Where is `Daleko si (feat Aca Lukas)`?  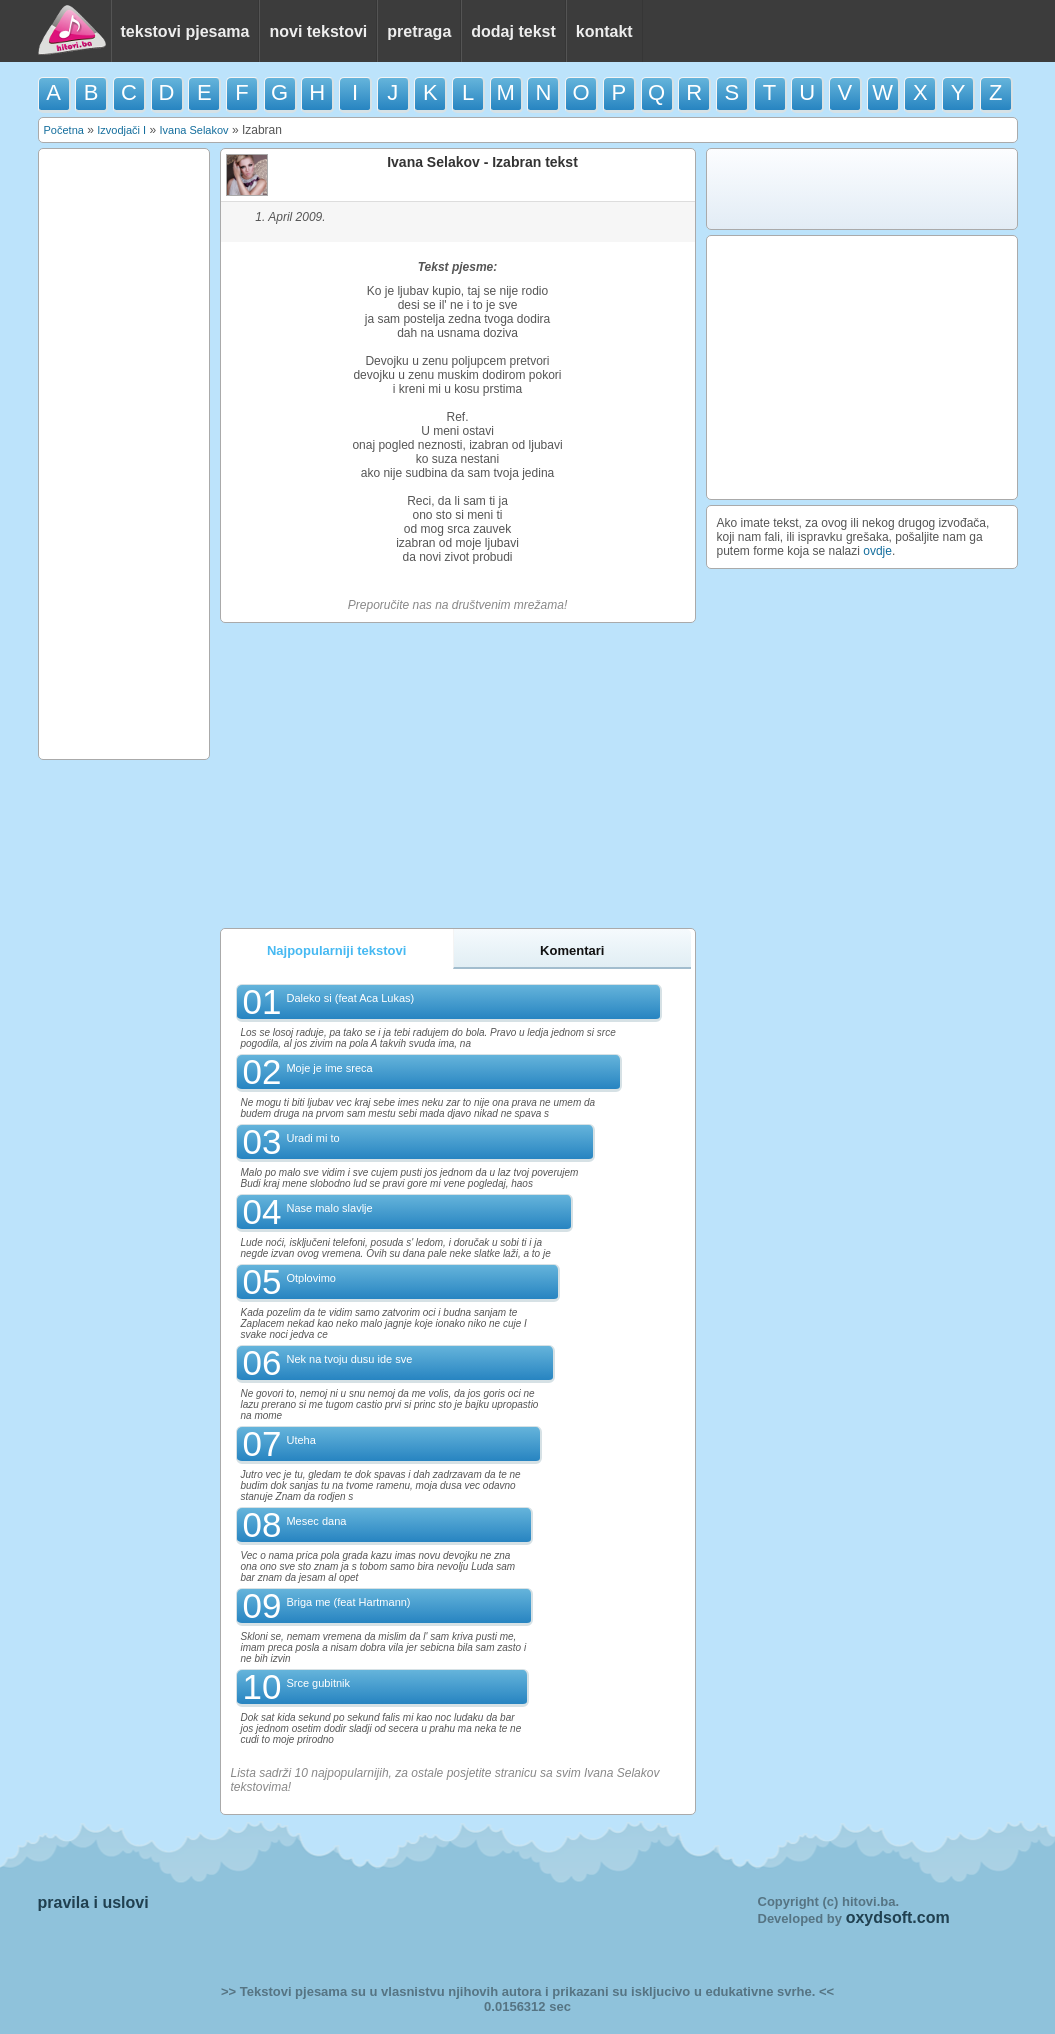
Daleko si (feat Aca Lukas) is located at coordinates (350, 998).